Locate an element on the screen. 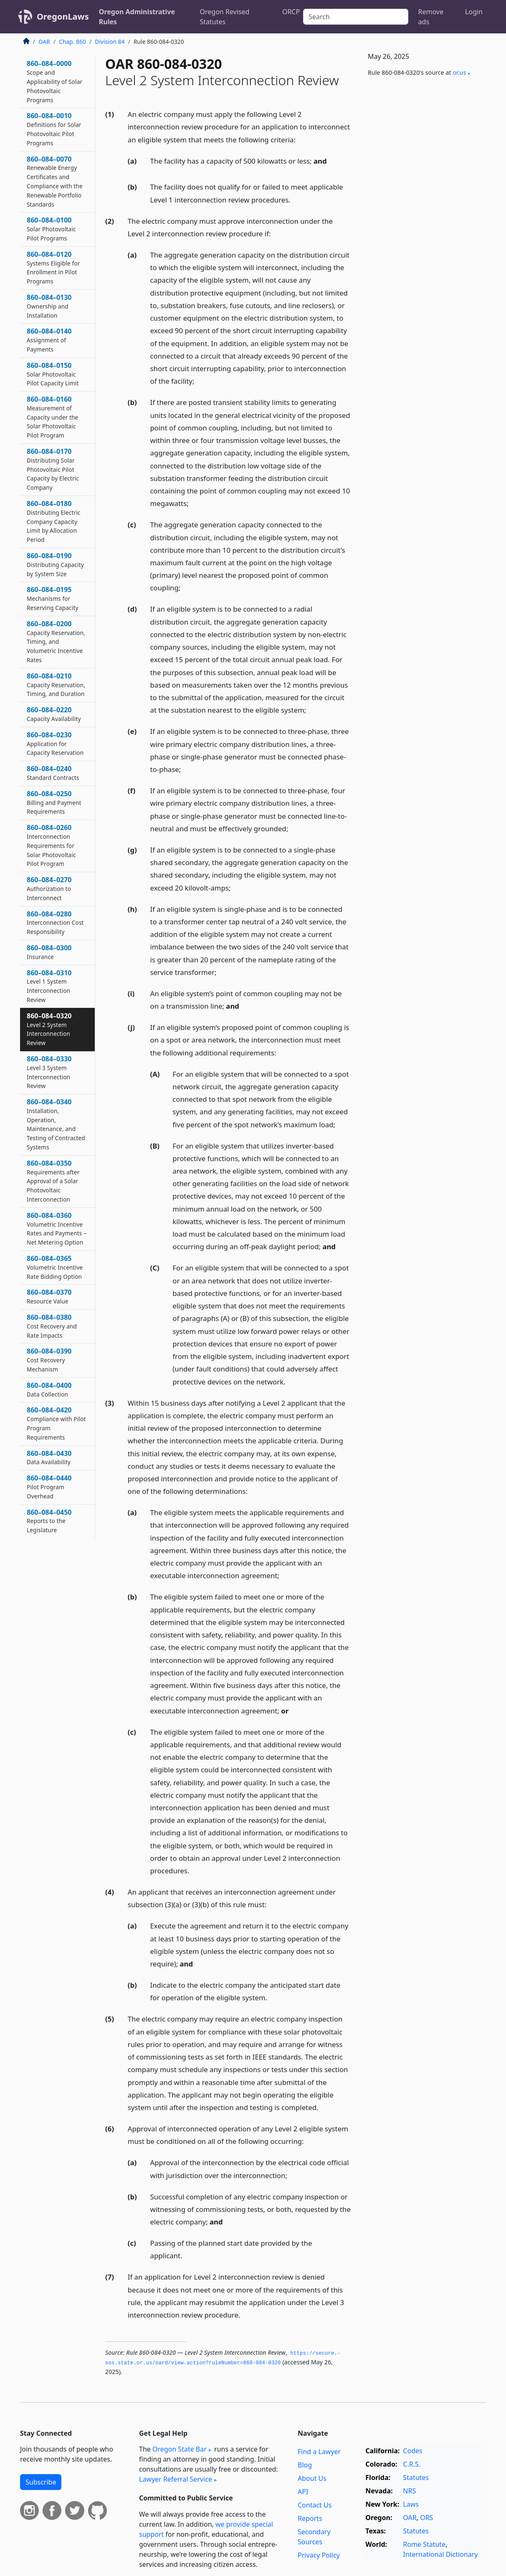 Image resolution: width=506 pixels, height=2576 pixels. 860–084–0170 is located at coordinates (53, 469).